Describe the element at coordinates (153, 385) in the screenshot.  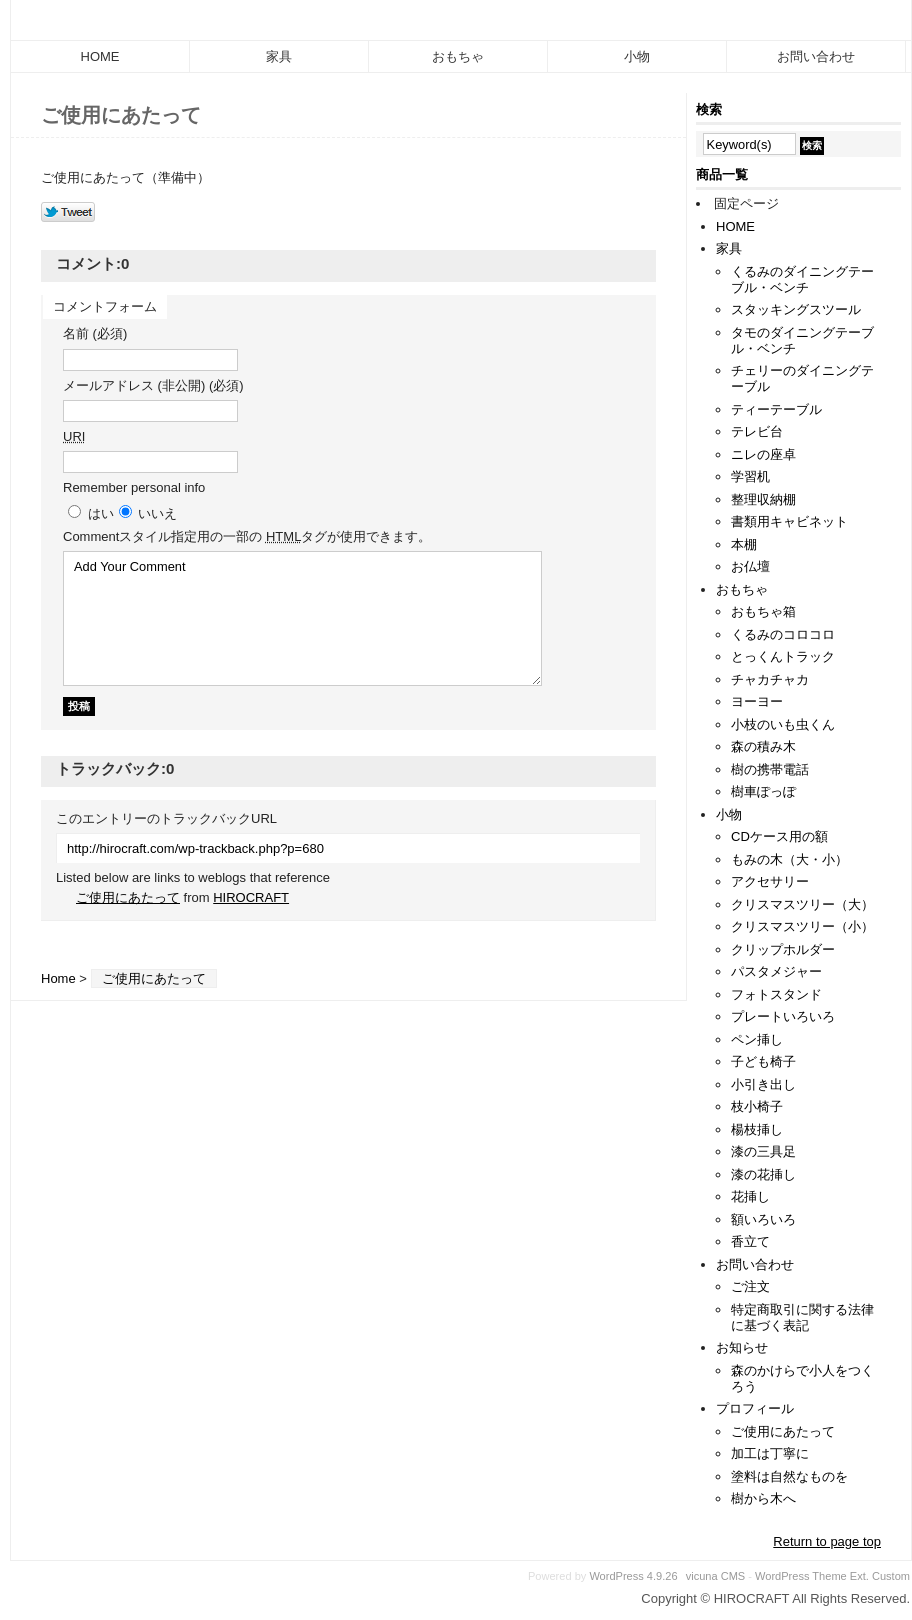
I see `メールアドレス (非公開) (必須)` at that location.